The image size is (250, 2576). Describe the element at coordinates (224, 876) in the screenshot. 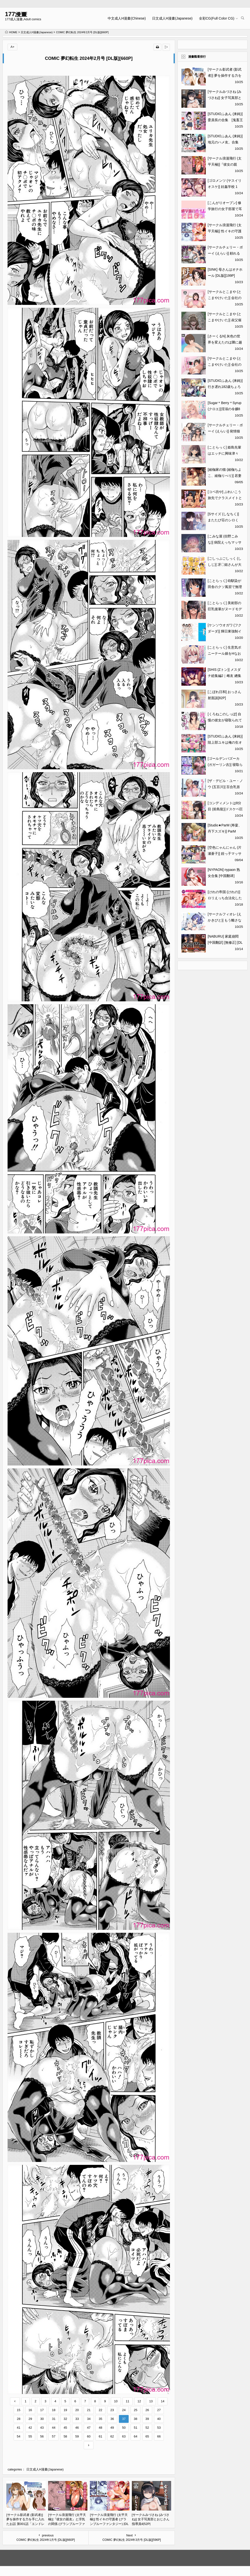

I see `[NYPAON] nypaon 熟女合集 [中国翻译][426P]` at that location.